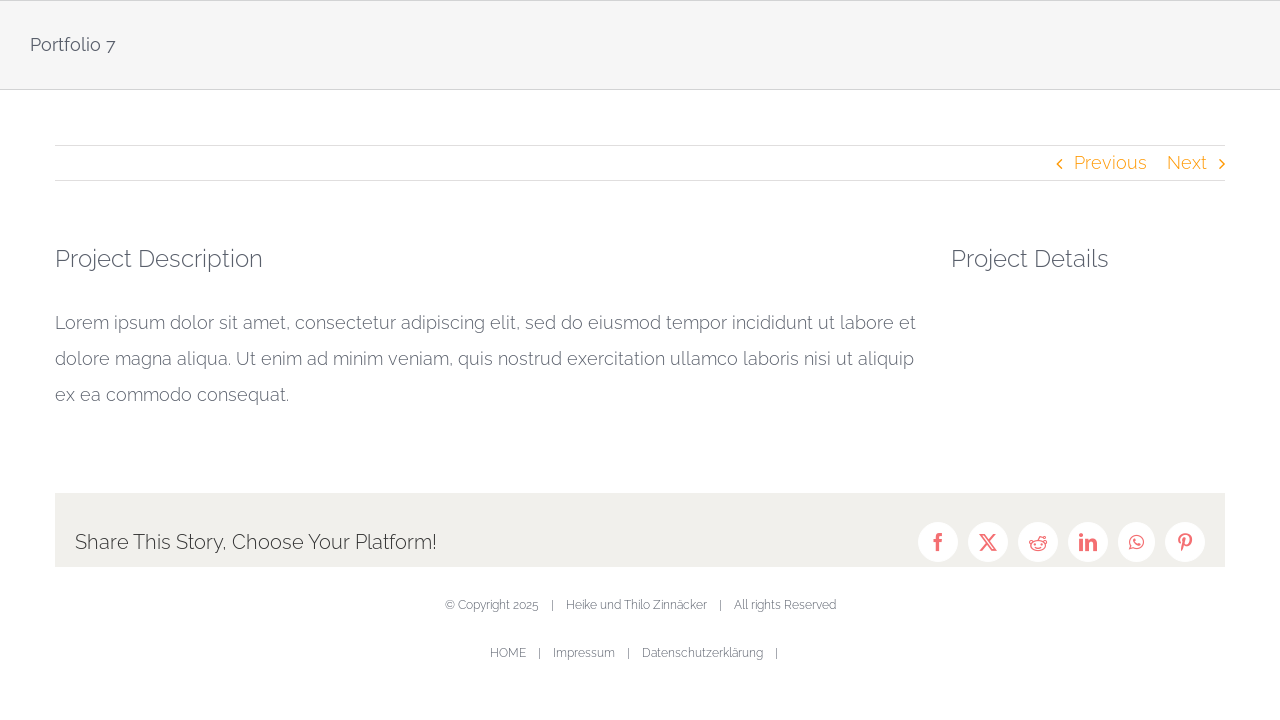  I want to click on Impressum, so click(584, 653).